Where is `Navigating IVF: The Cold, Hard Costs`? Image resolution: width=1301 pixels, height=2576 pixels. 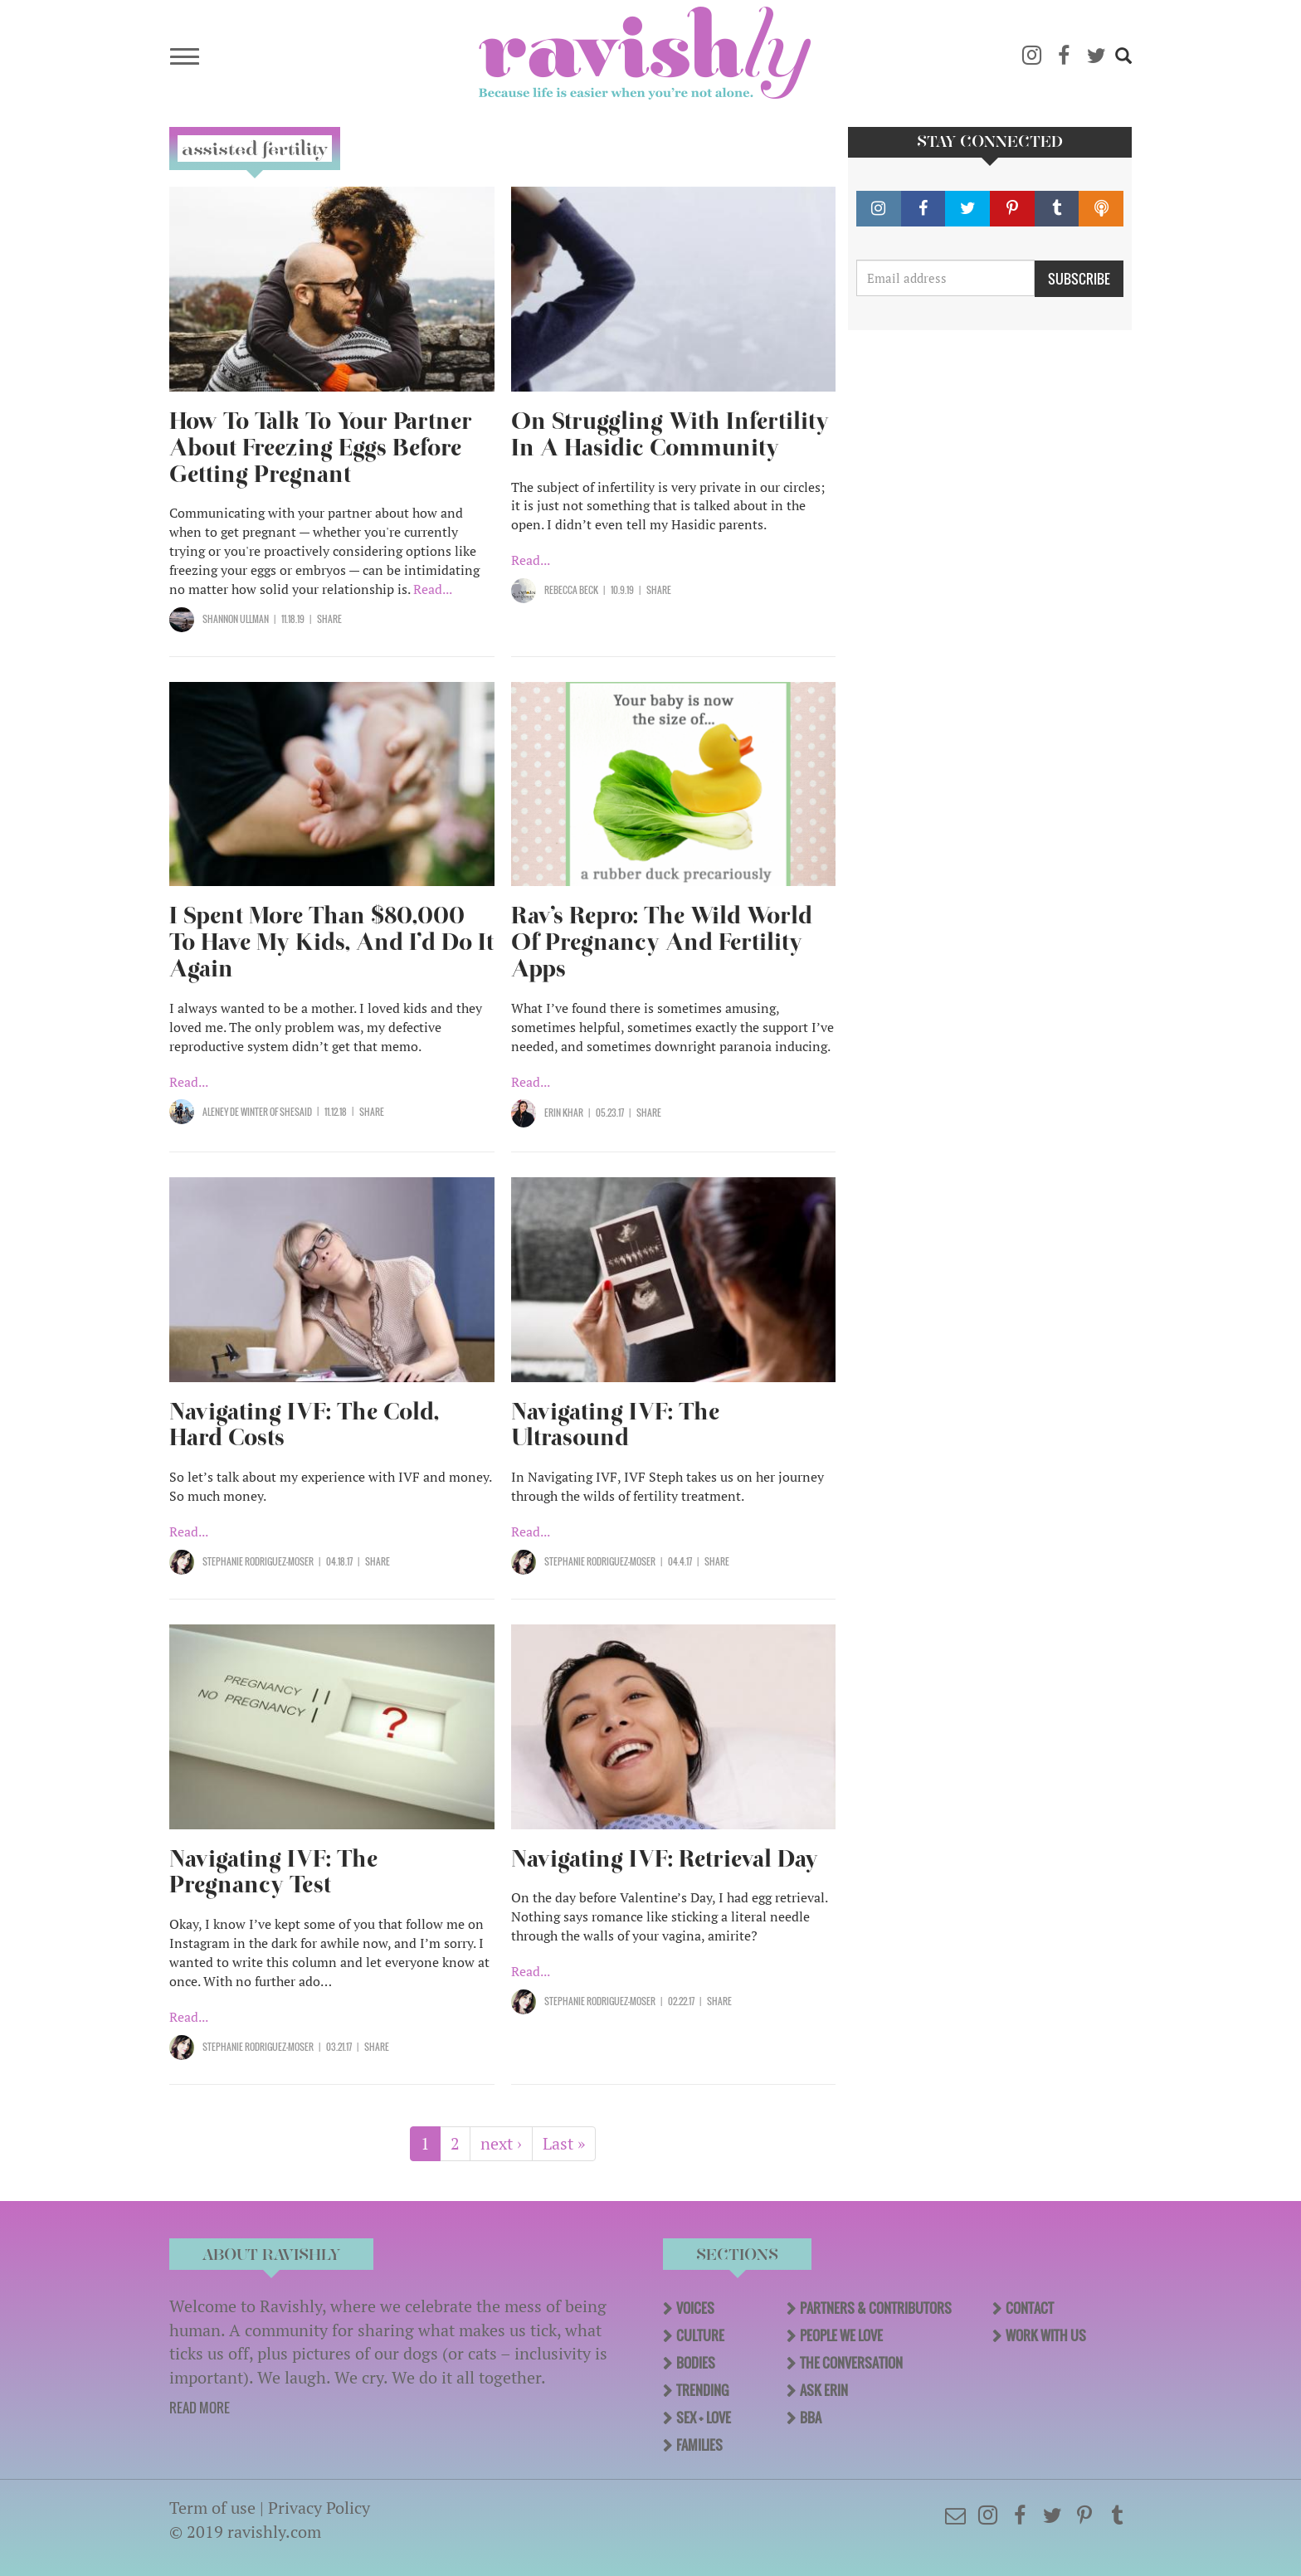
Navigating IVF: The Cold, Hard Costs is located at coordinates (304, 1425).